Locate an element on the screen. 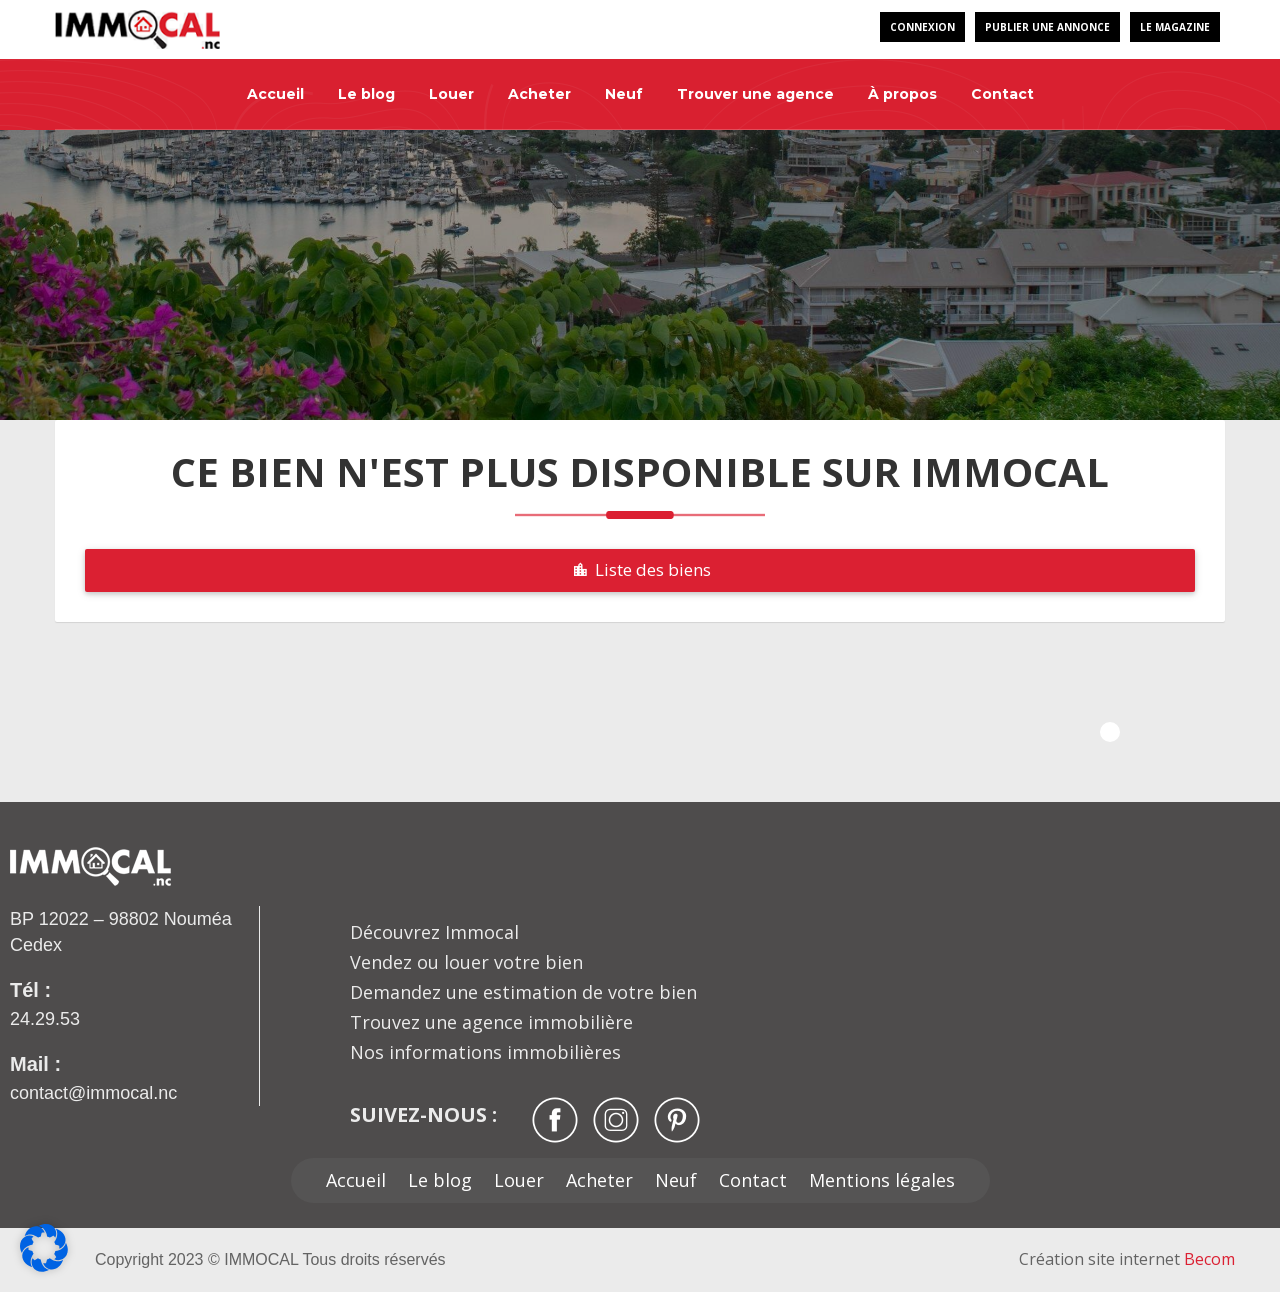 Image resolution: width=1280 pixels, height=1292 pixels. Contact is located at coordinates (1002, 94).